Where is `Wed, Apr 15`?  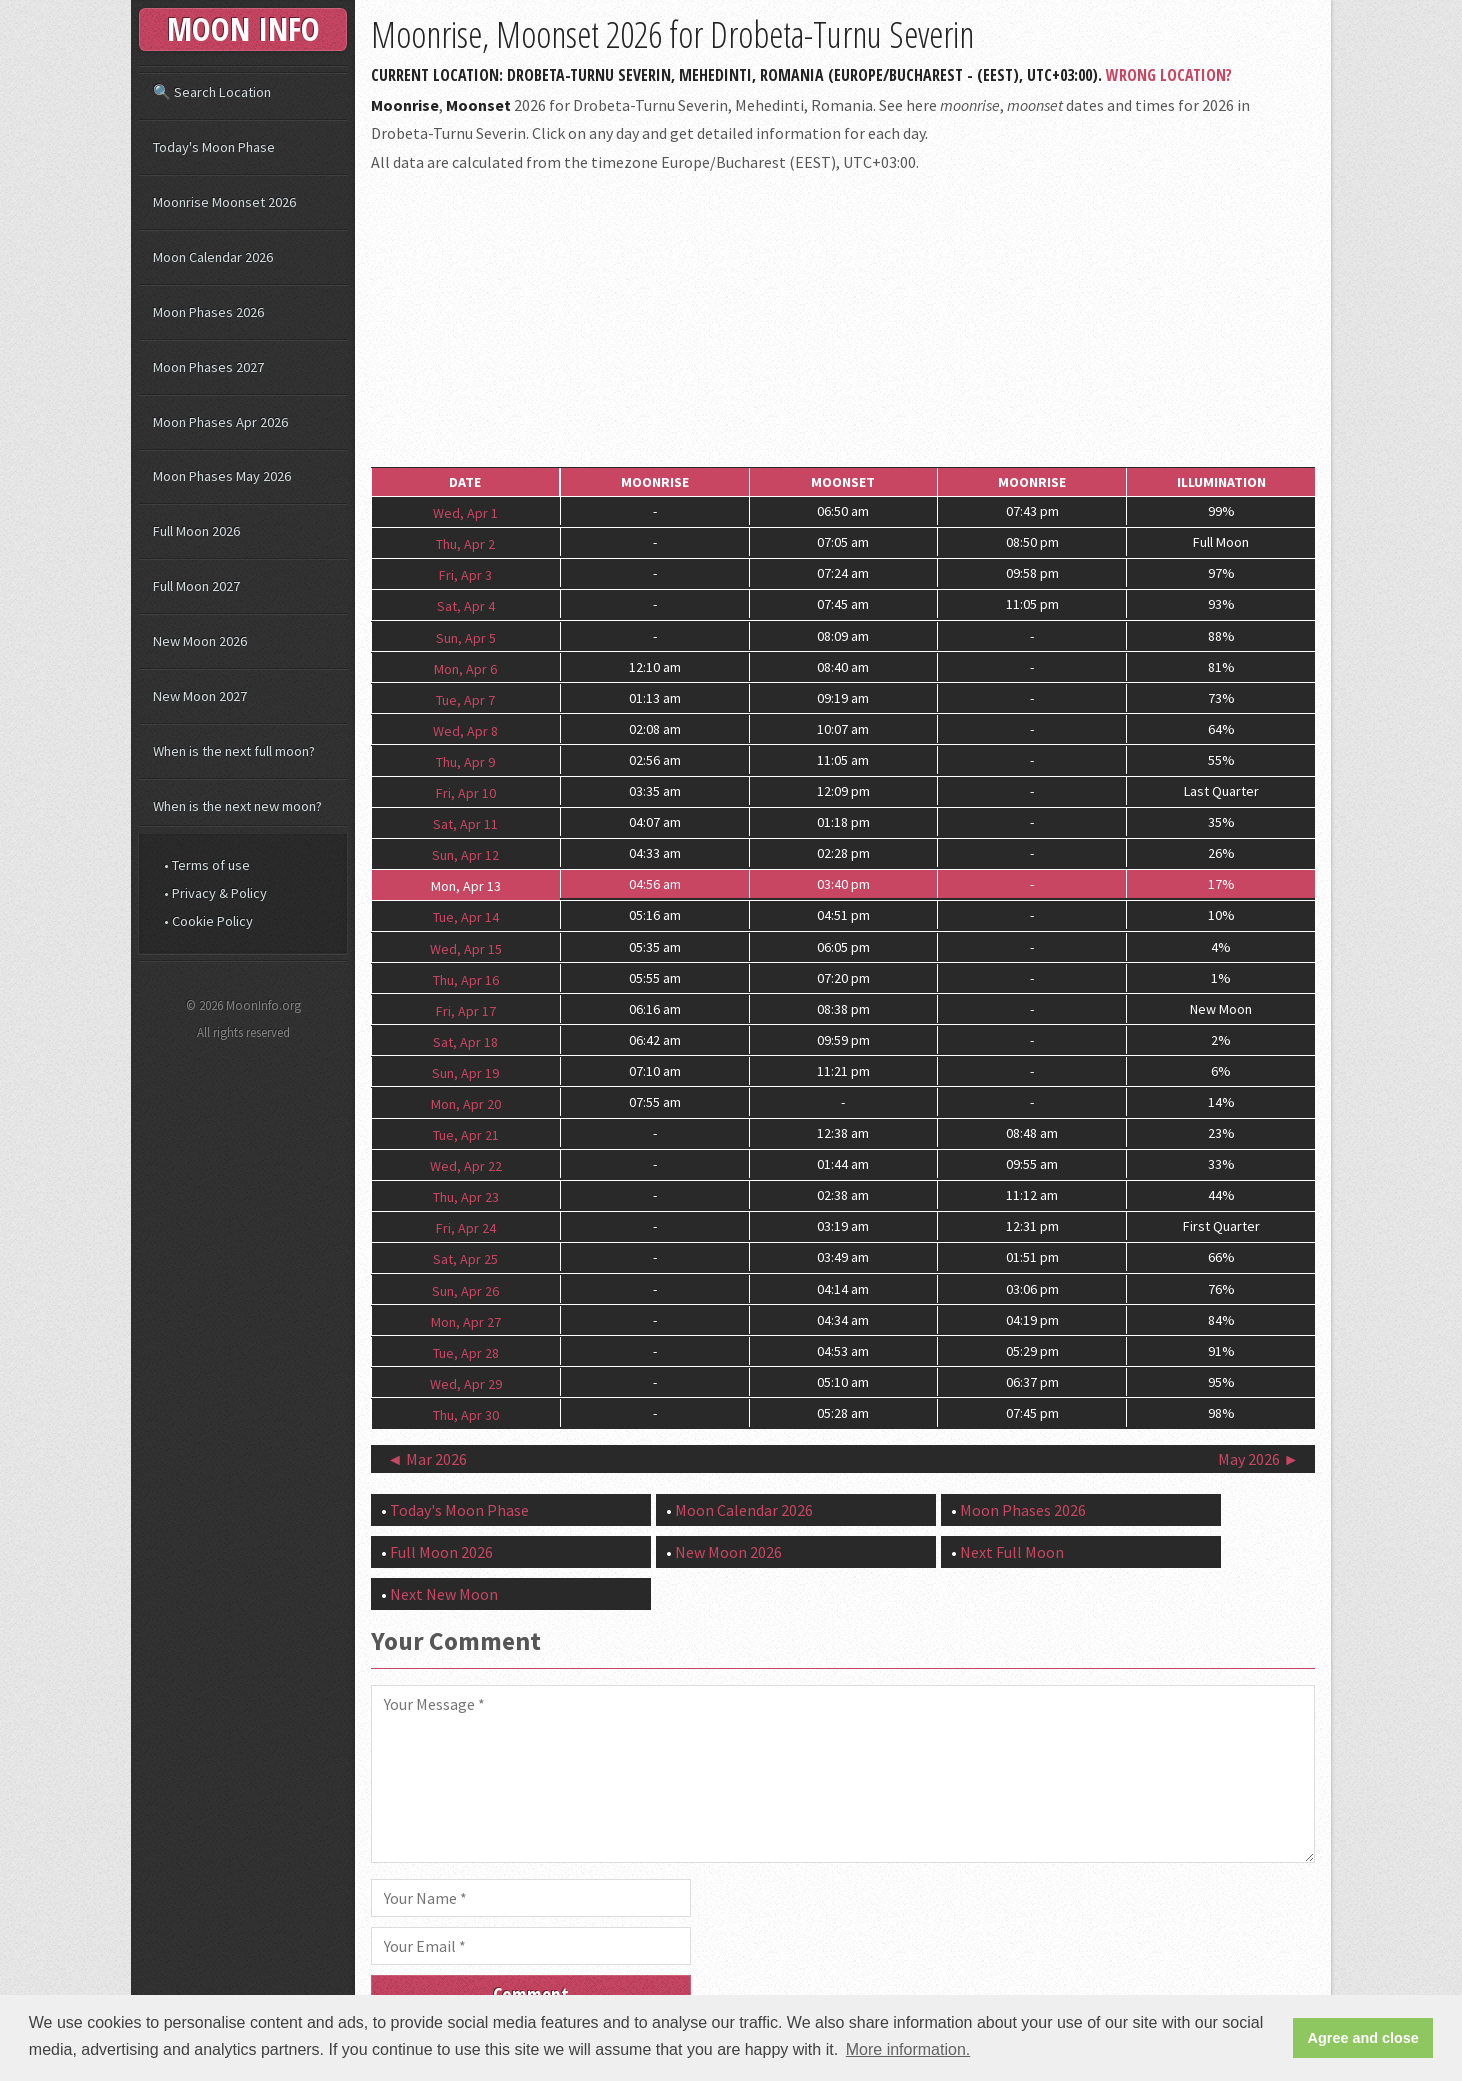
Wed, Apr 15 is located at coordinates (466, 948).